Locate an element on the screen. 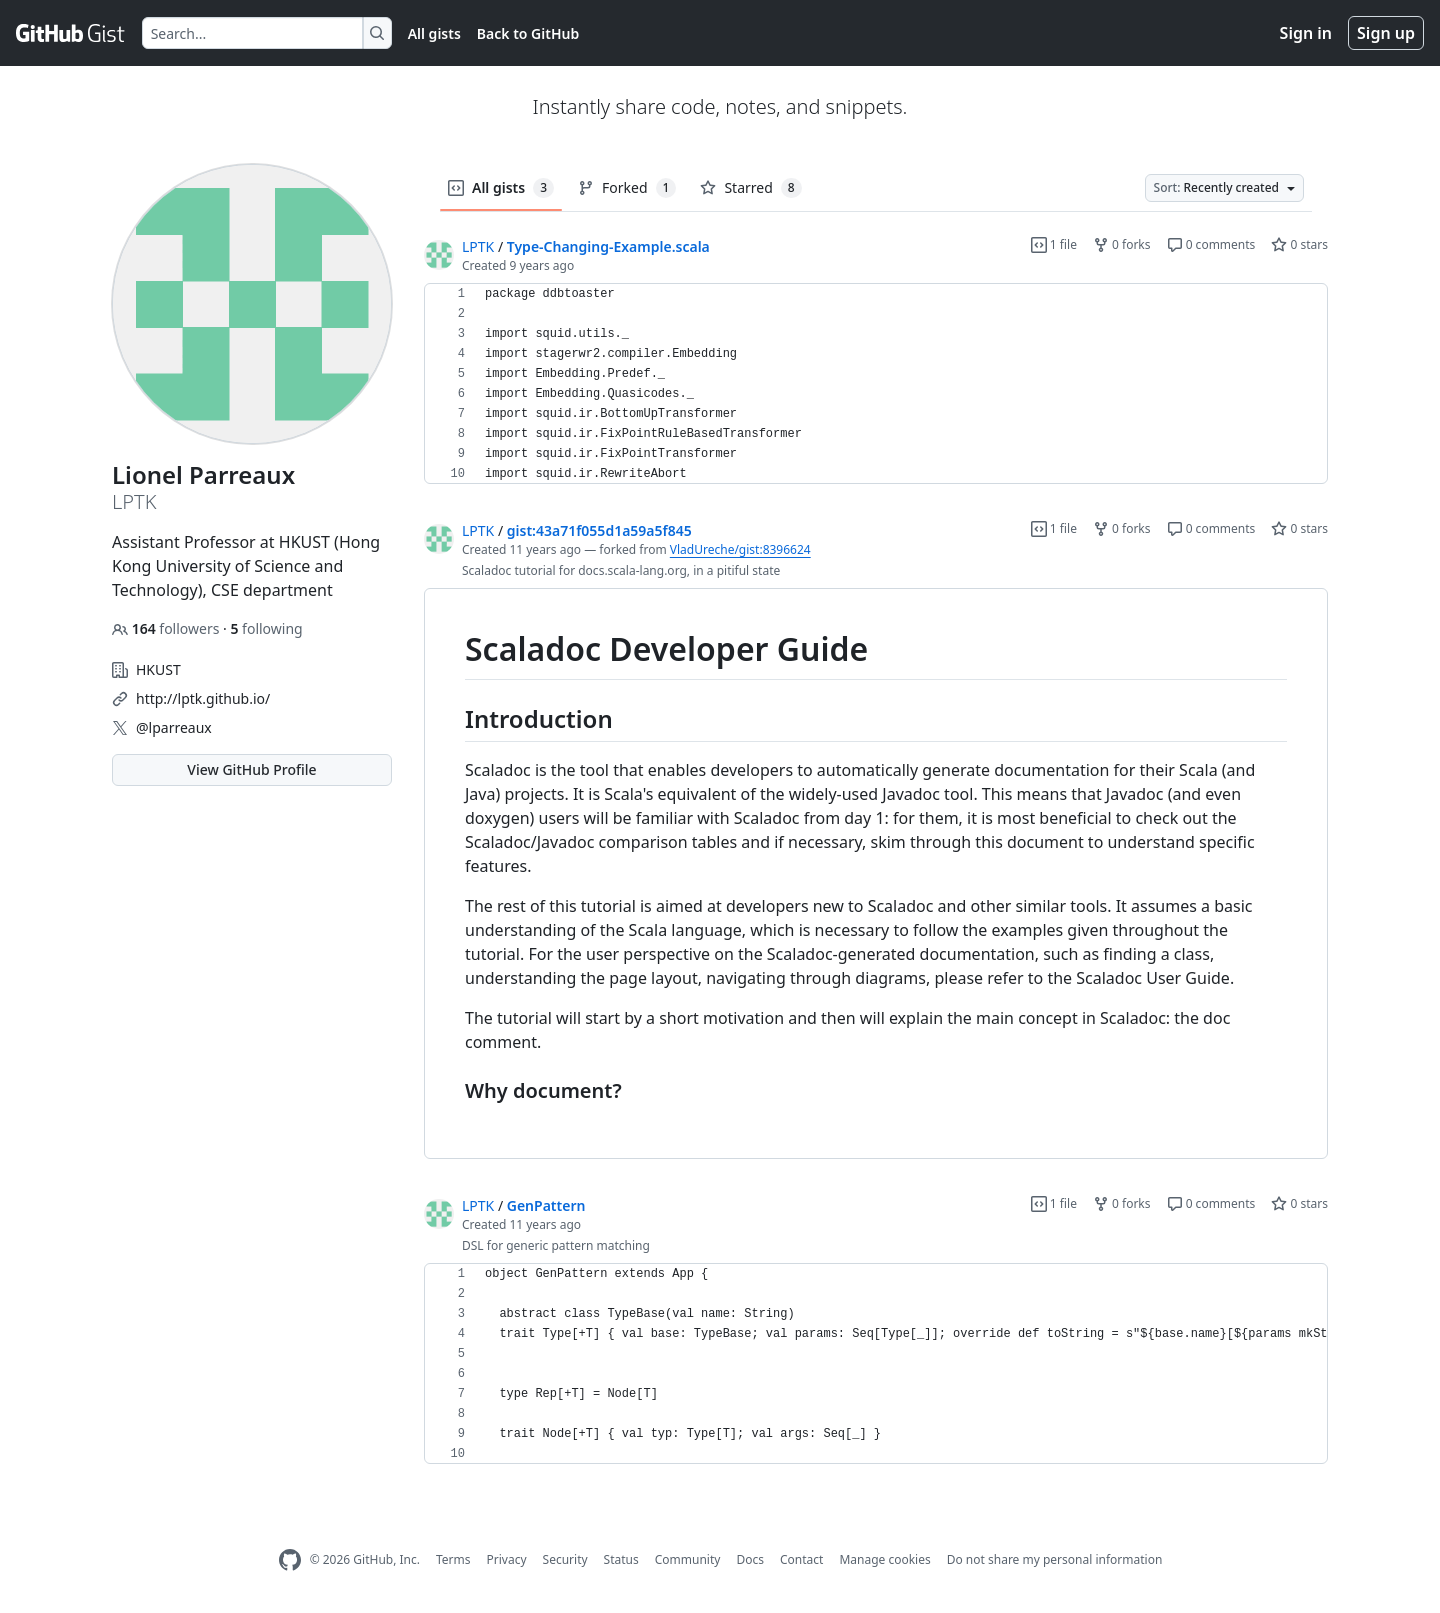 The height and width of the screenshot is (1613, 1440). Terms is located at coordinates (453, 1559).